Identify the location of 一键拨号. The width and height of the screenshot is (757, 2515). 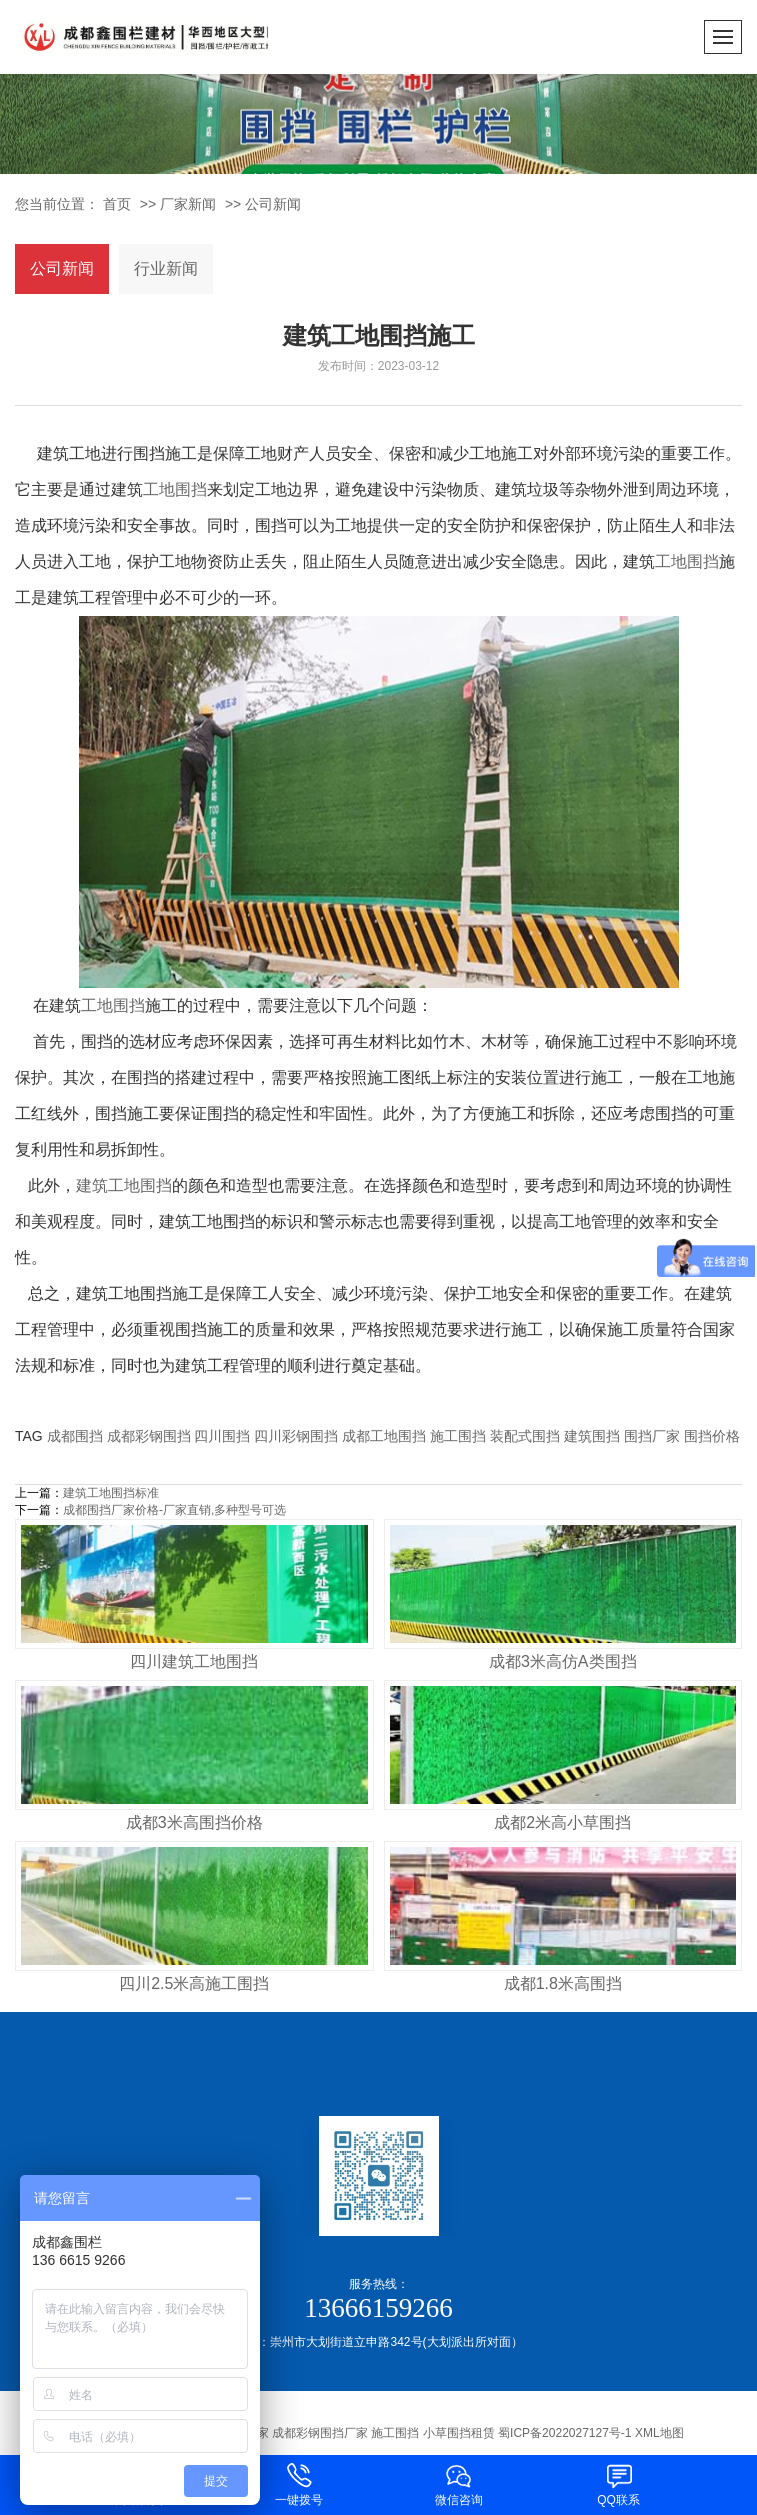
(299, 2483).